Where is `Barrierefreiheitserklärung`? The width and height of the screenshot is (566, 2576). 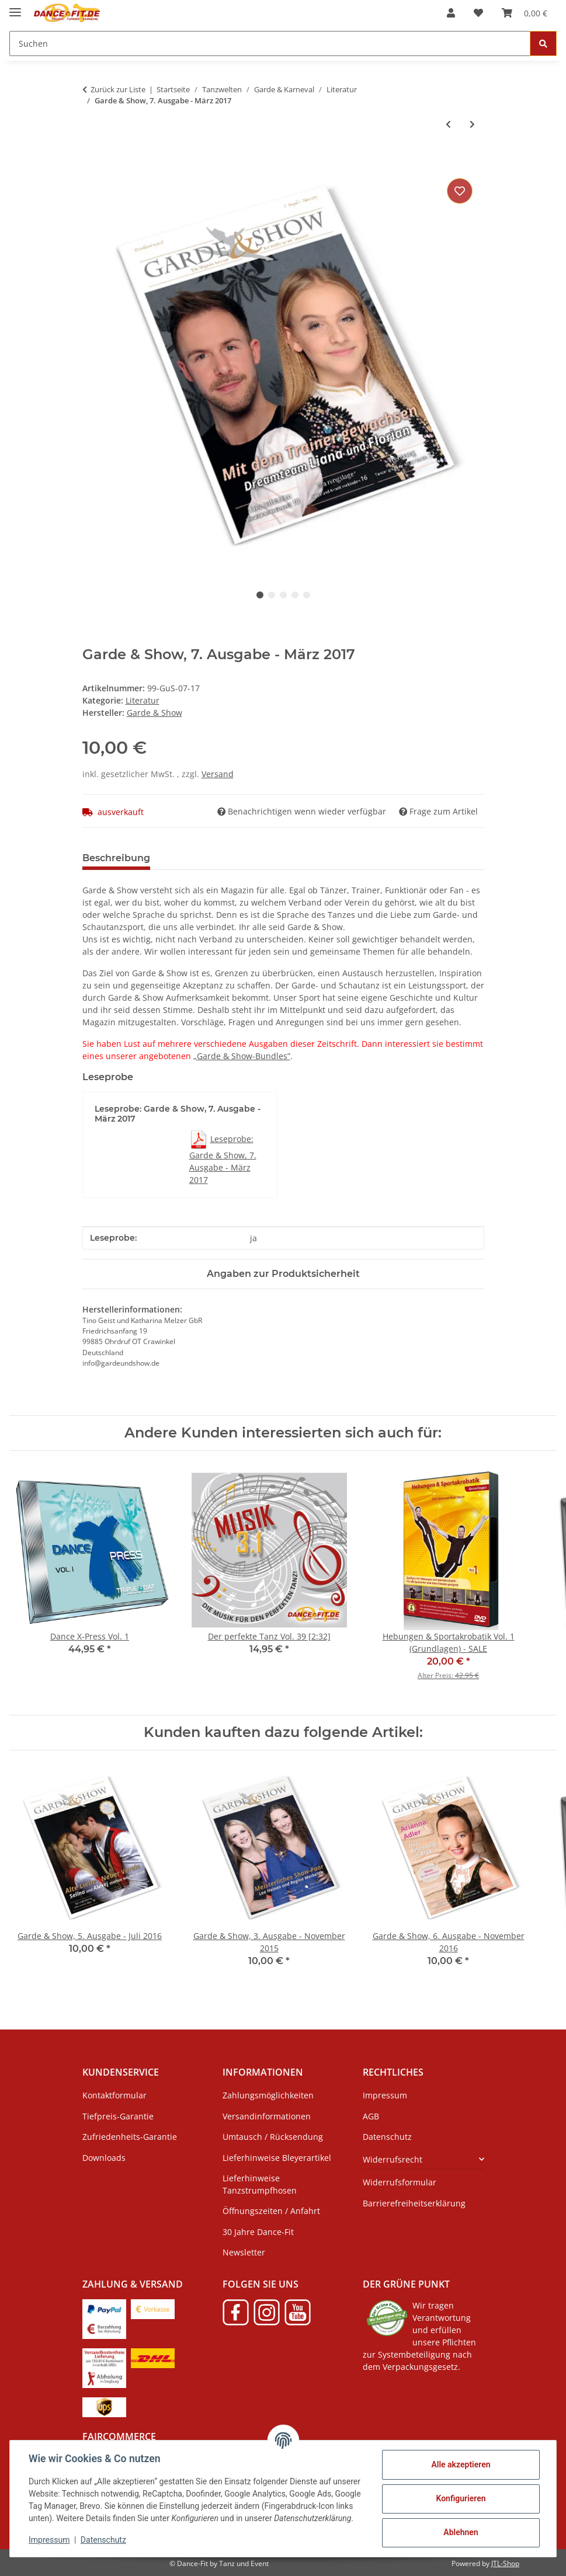 Barrierefreiheitserklärung is located at coordinates (414, 2203).